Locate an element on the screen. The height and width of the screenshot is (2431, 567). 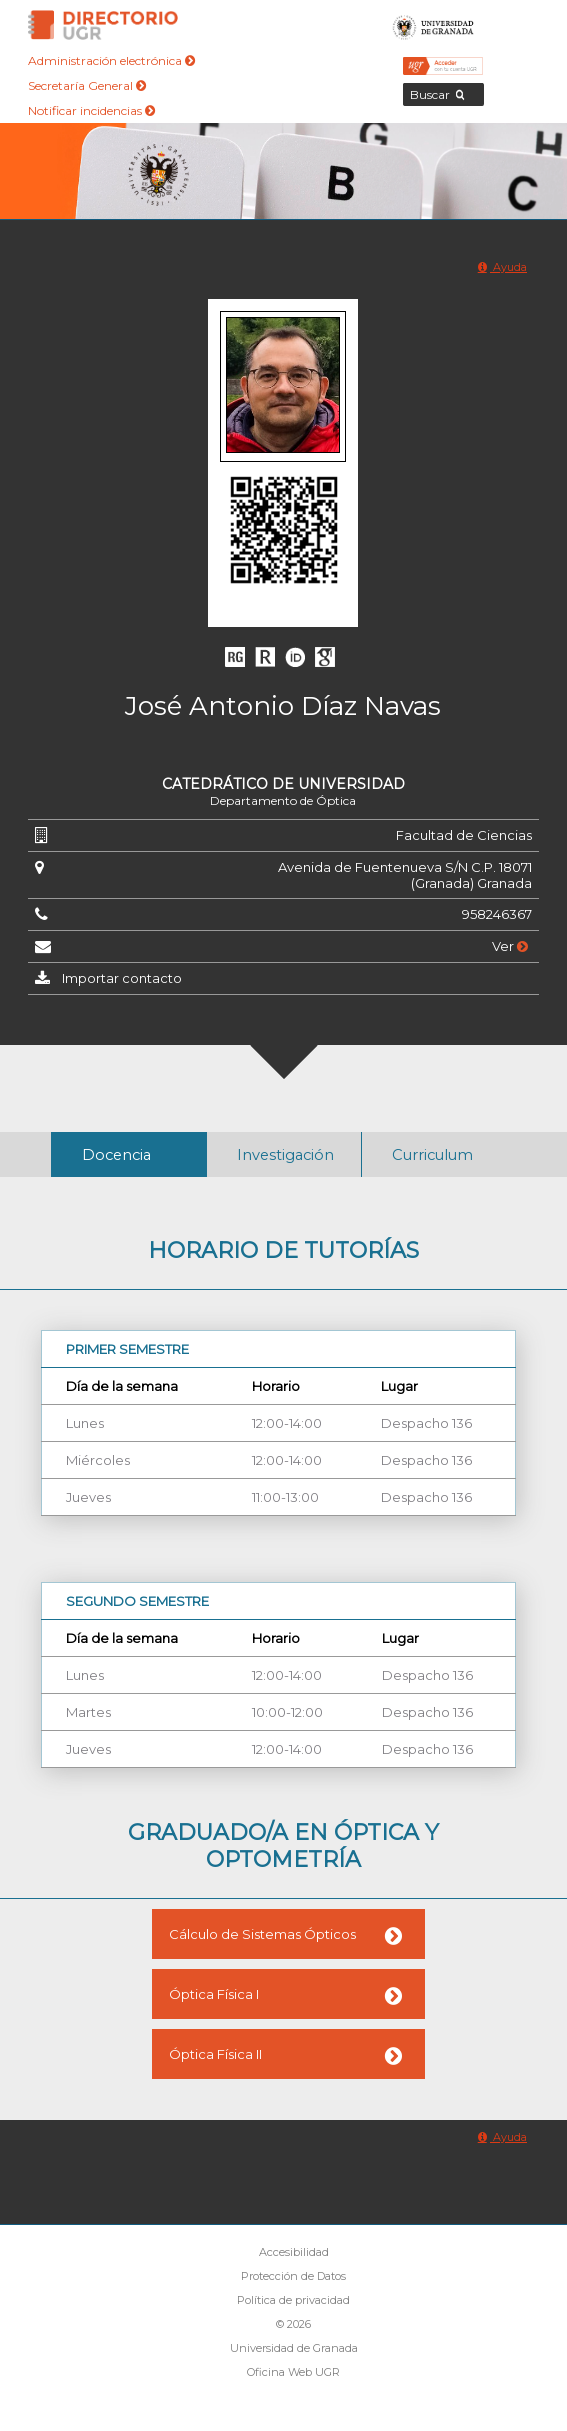
Directorio de la Universidad de Granada is located at coordinates (103, 25).